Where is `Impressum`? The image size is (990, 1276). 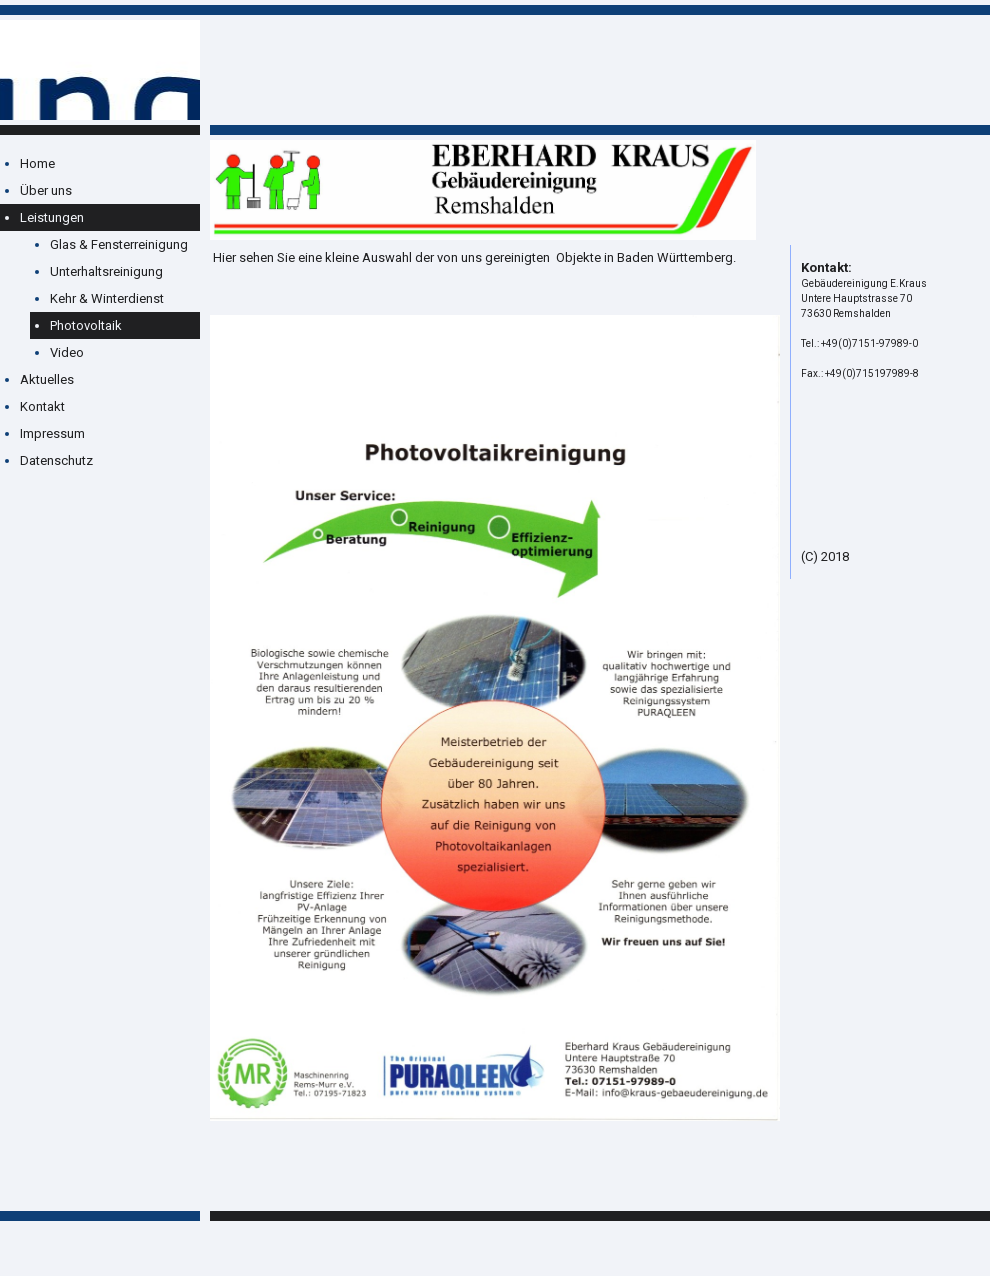 Impressum is located at coordinates (52, 433).